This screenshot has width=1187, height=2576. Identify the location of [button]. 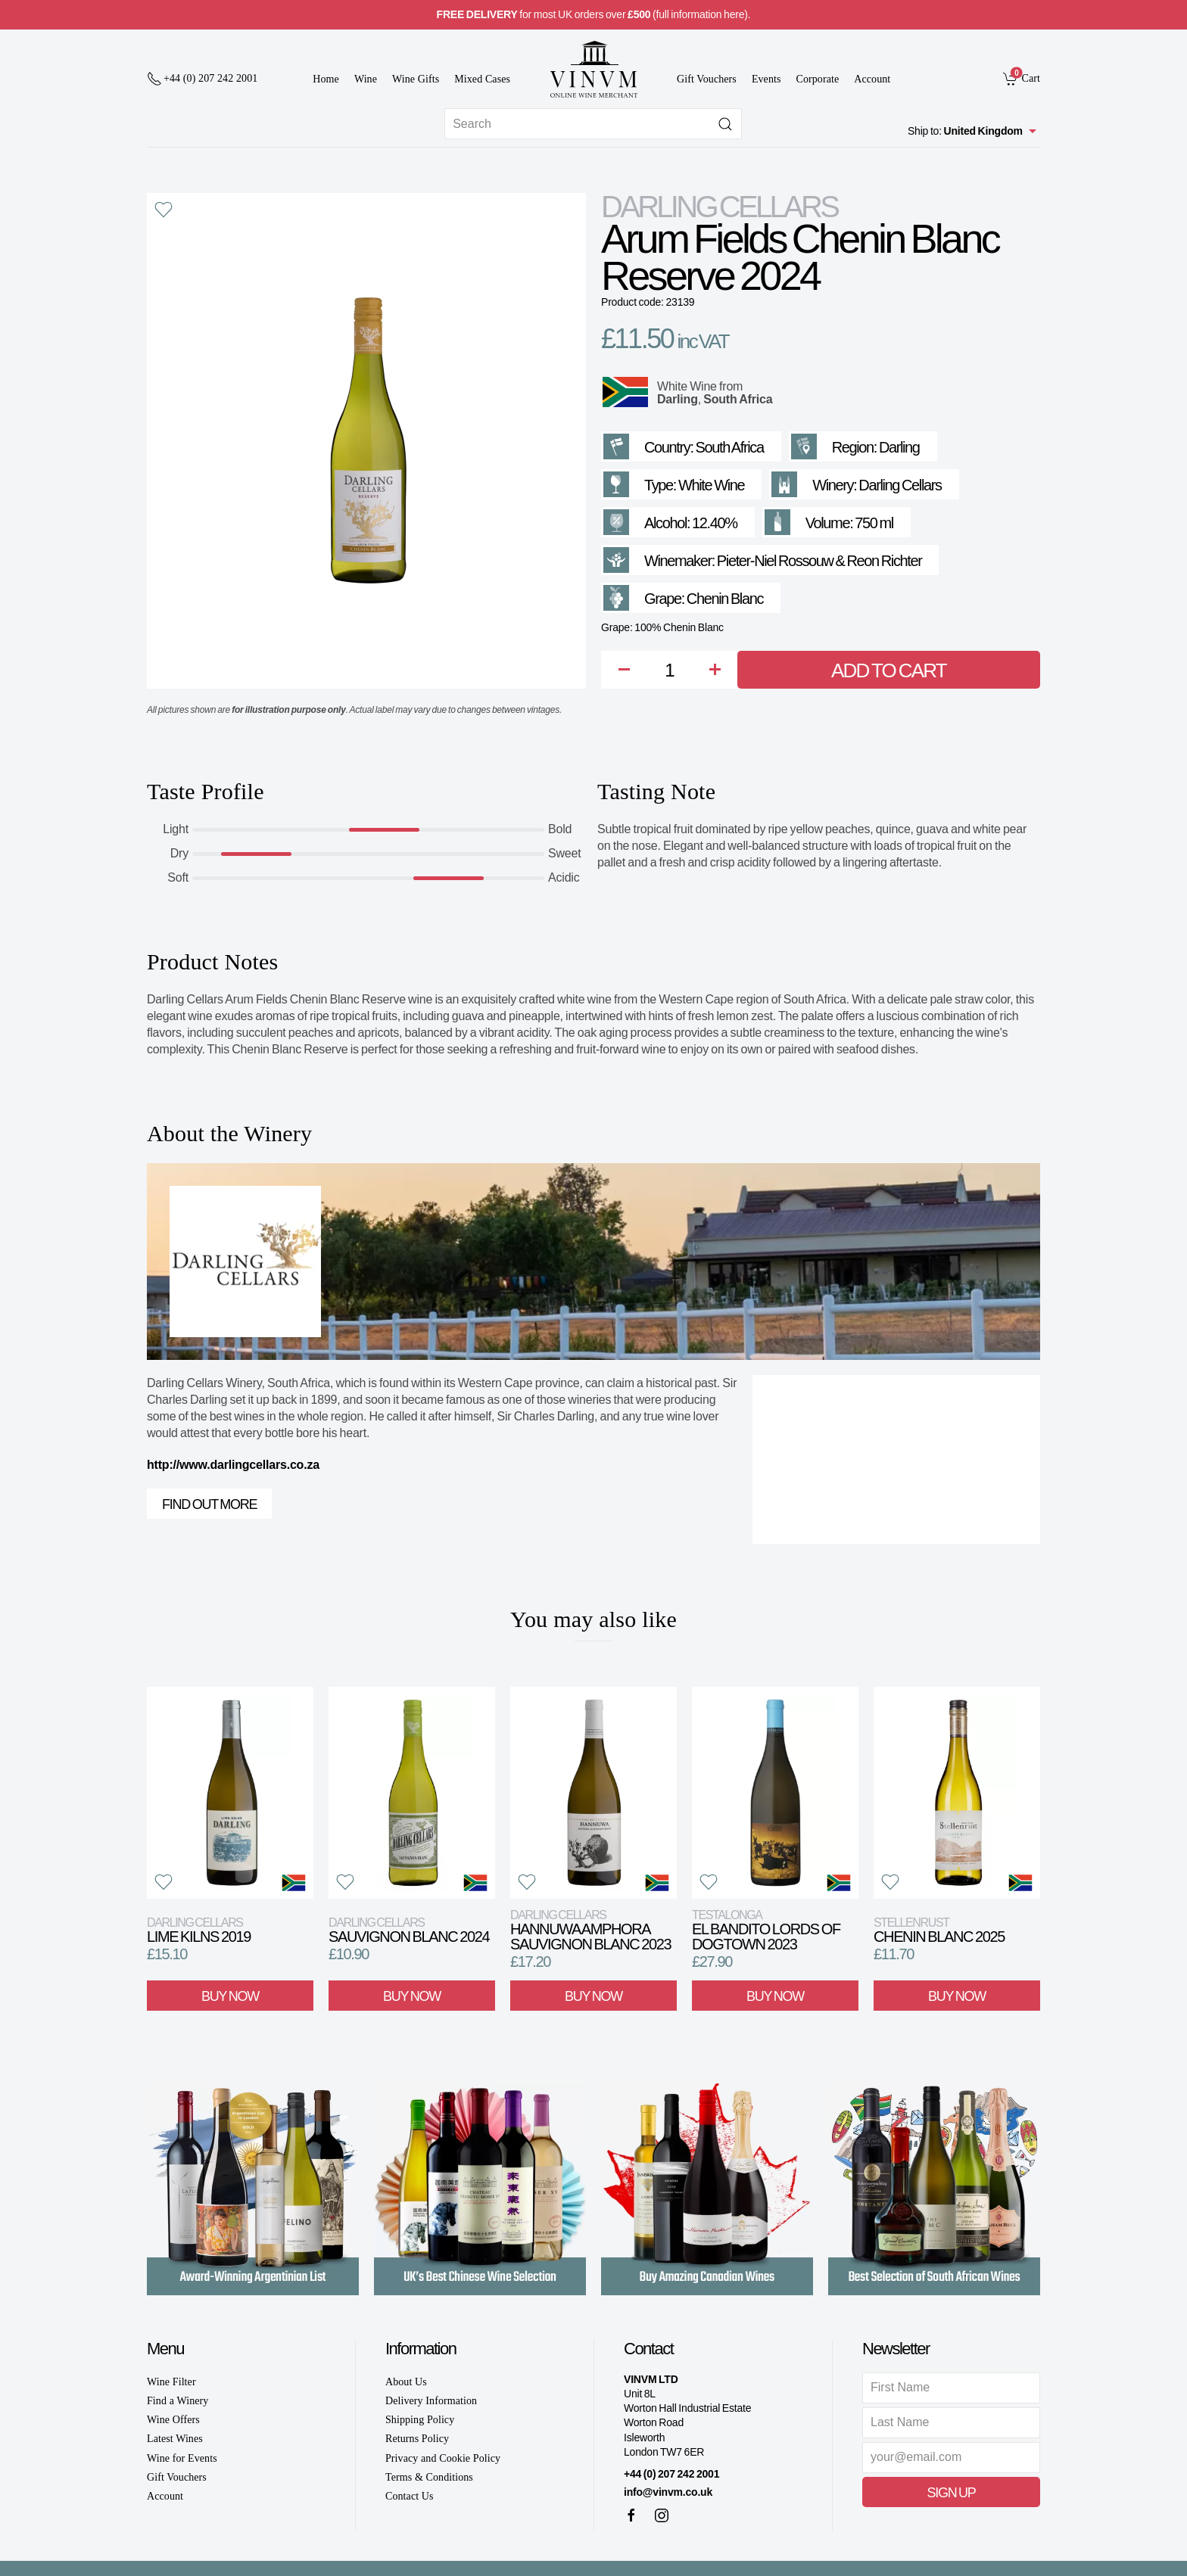
(163, 210).